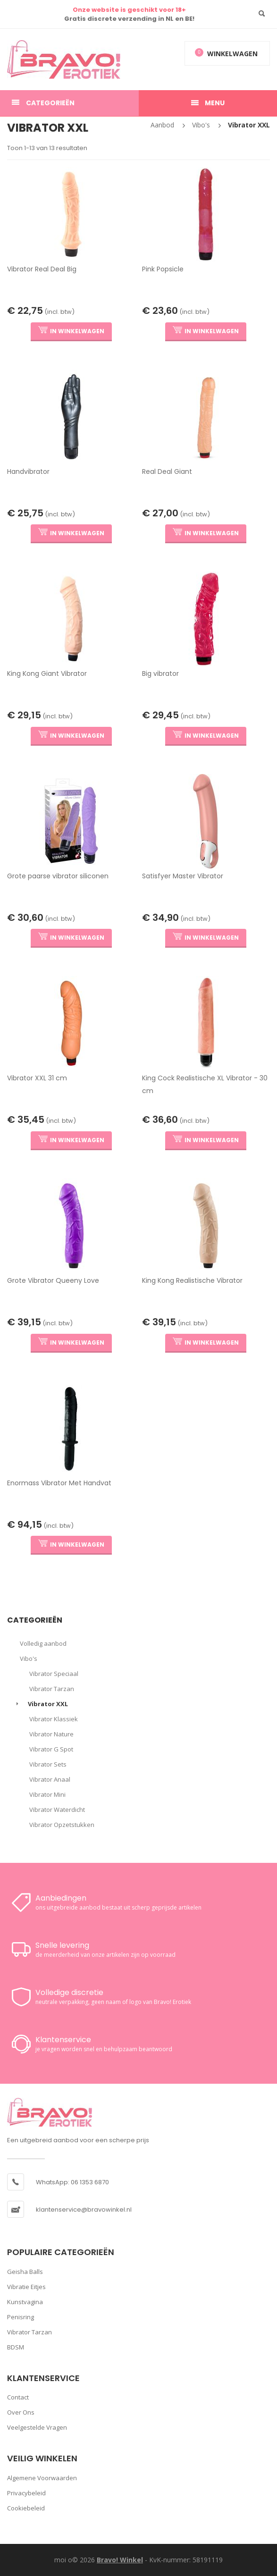 The height and width of the screenshot is (2576, 277). What do you see at coordinates (120, 2559) in the screenshot?
I see `Bravo! Winkel` at bounding box center [120, 2559].